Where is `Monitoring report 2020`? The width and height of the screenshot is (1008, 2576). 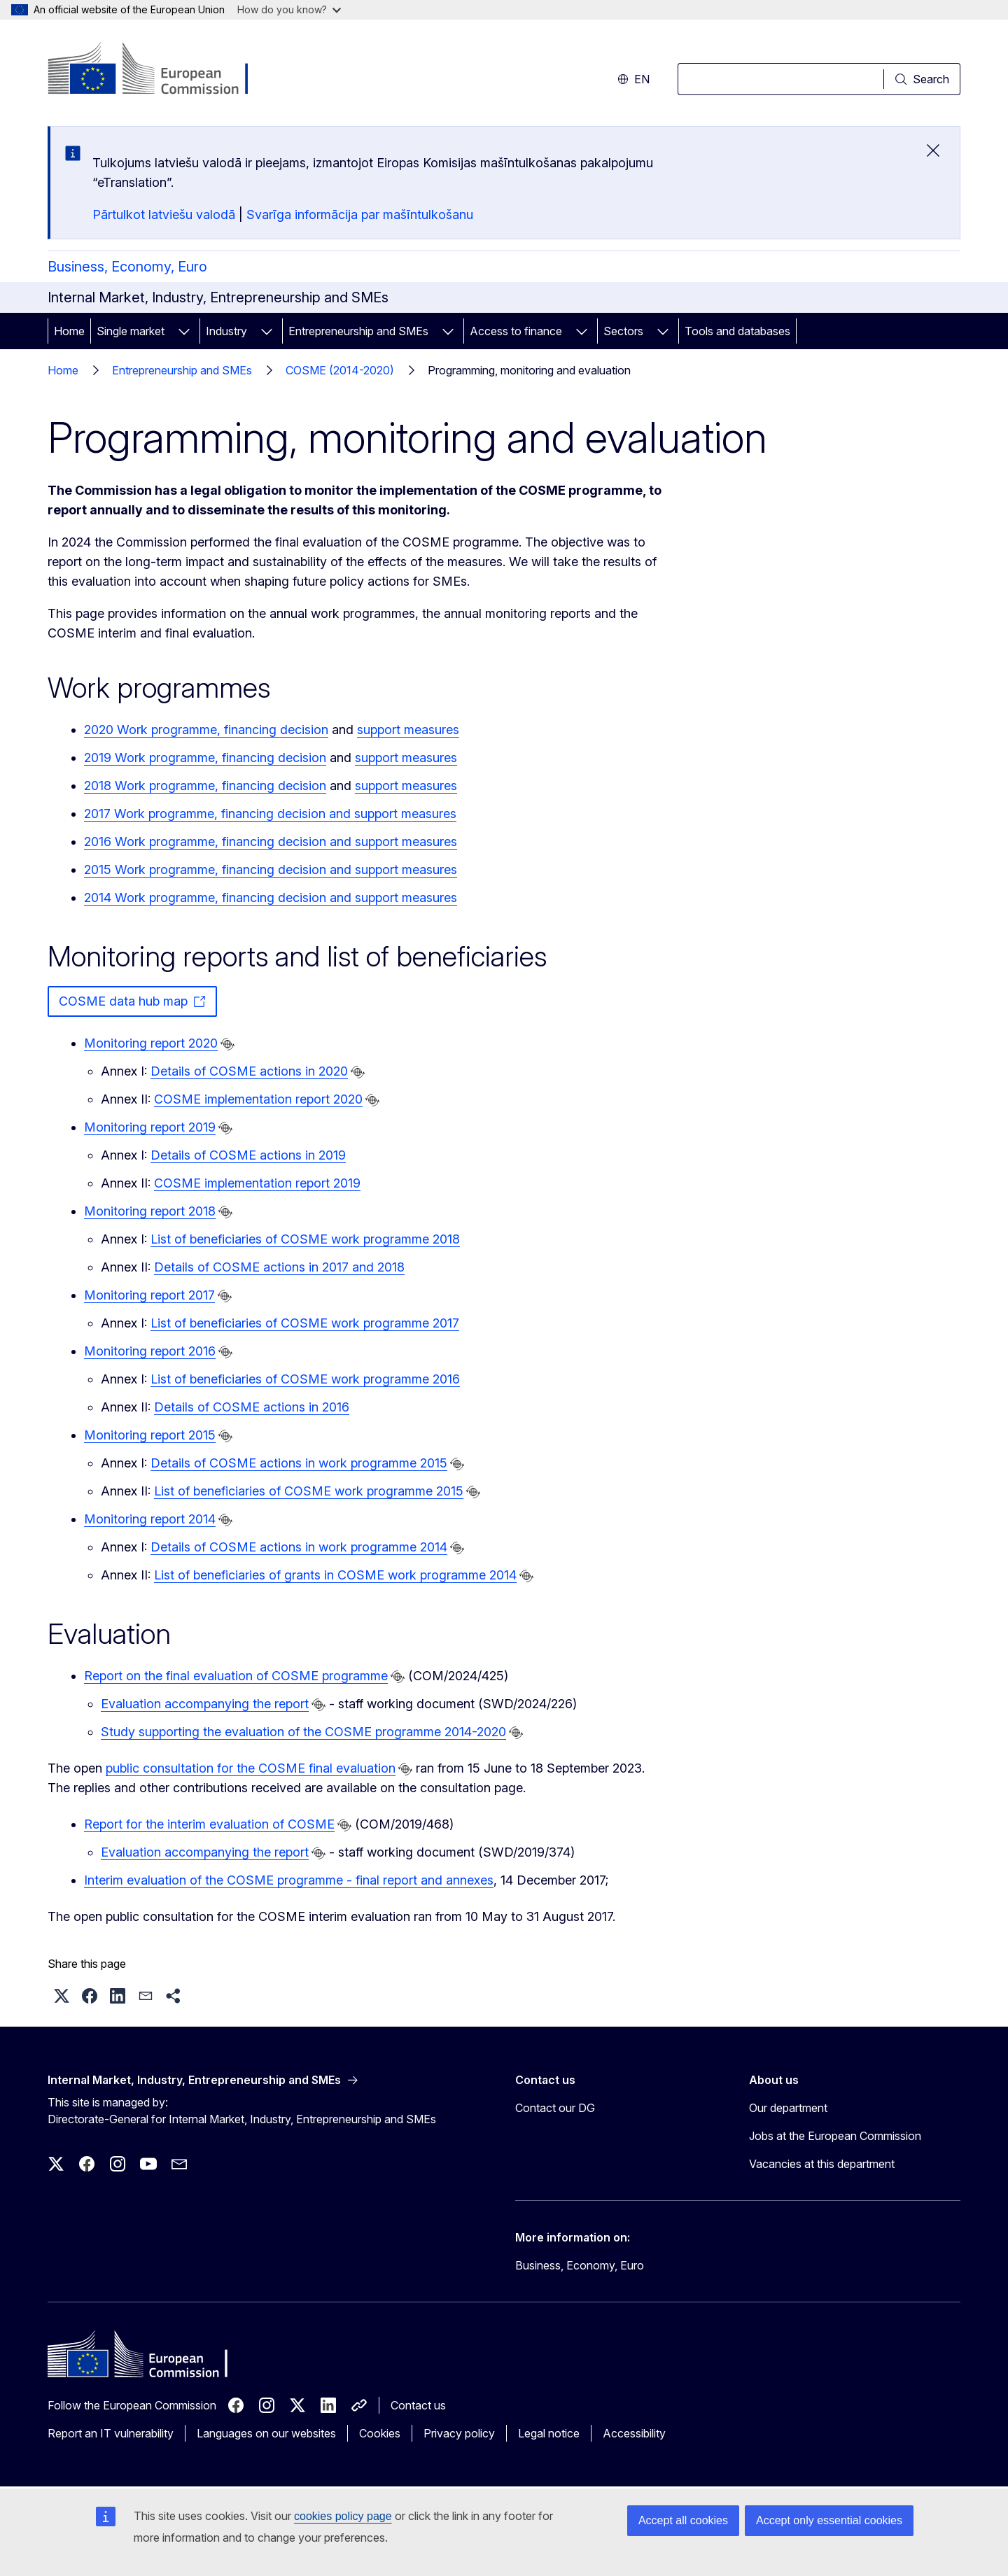
Monitoring report 2020 is located at coordinates (151, 1043).